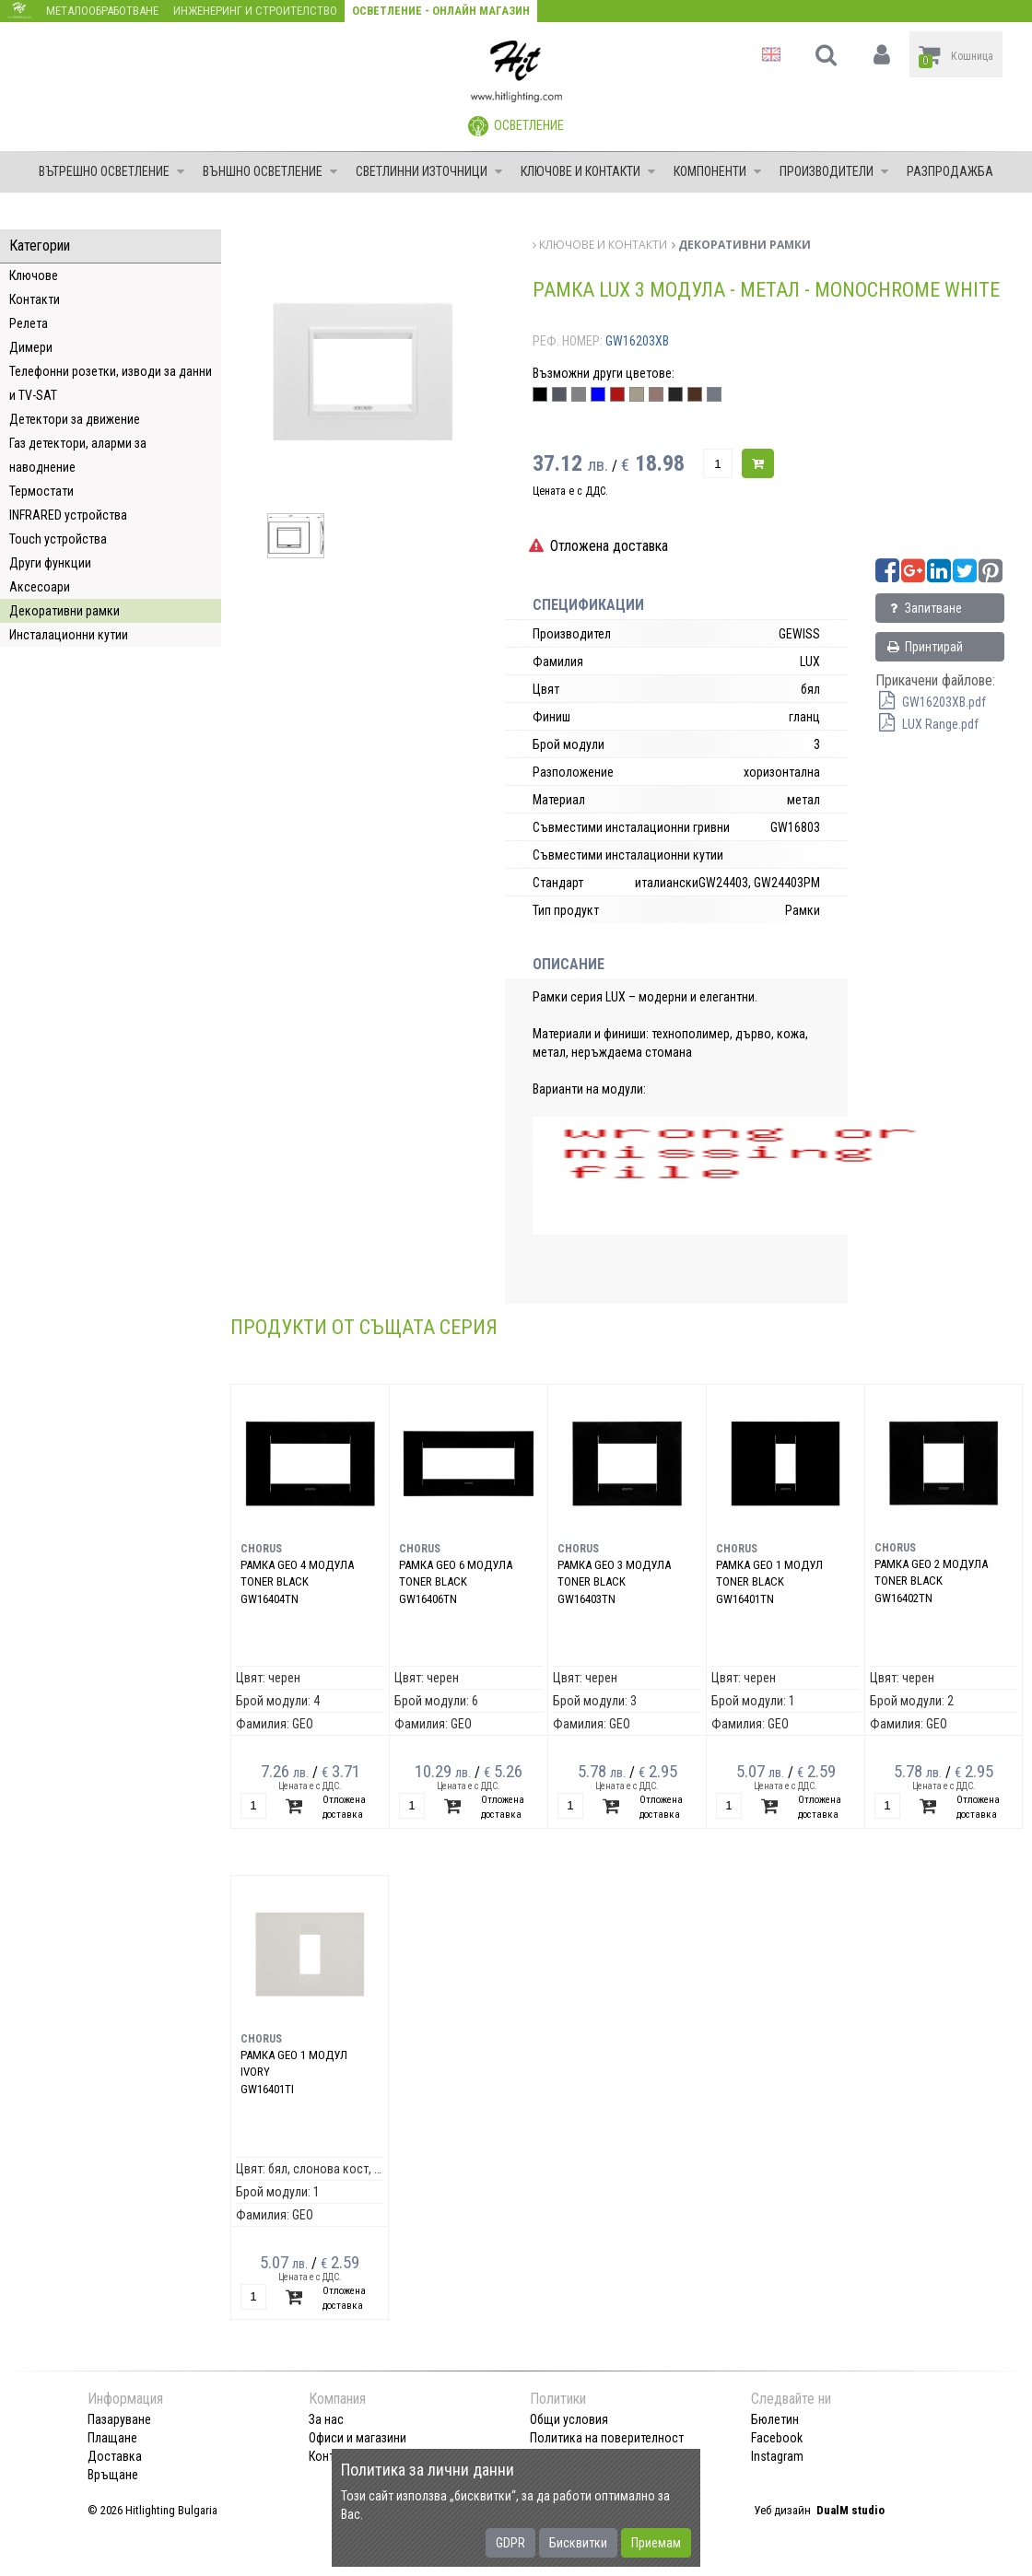 The image size is (1032, 2576). What do you see at coordinates (68, 634) in the screenshot?
I see `Инсталационни кутии` at bounding box center [68, 634].